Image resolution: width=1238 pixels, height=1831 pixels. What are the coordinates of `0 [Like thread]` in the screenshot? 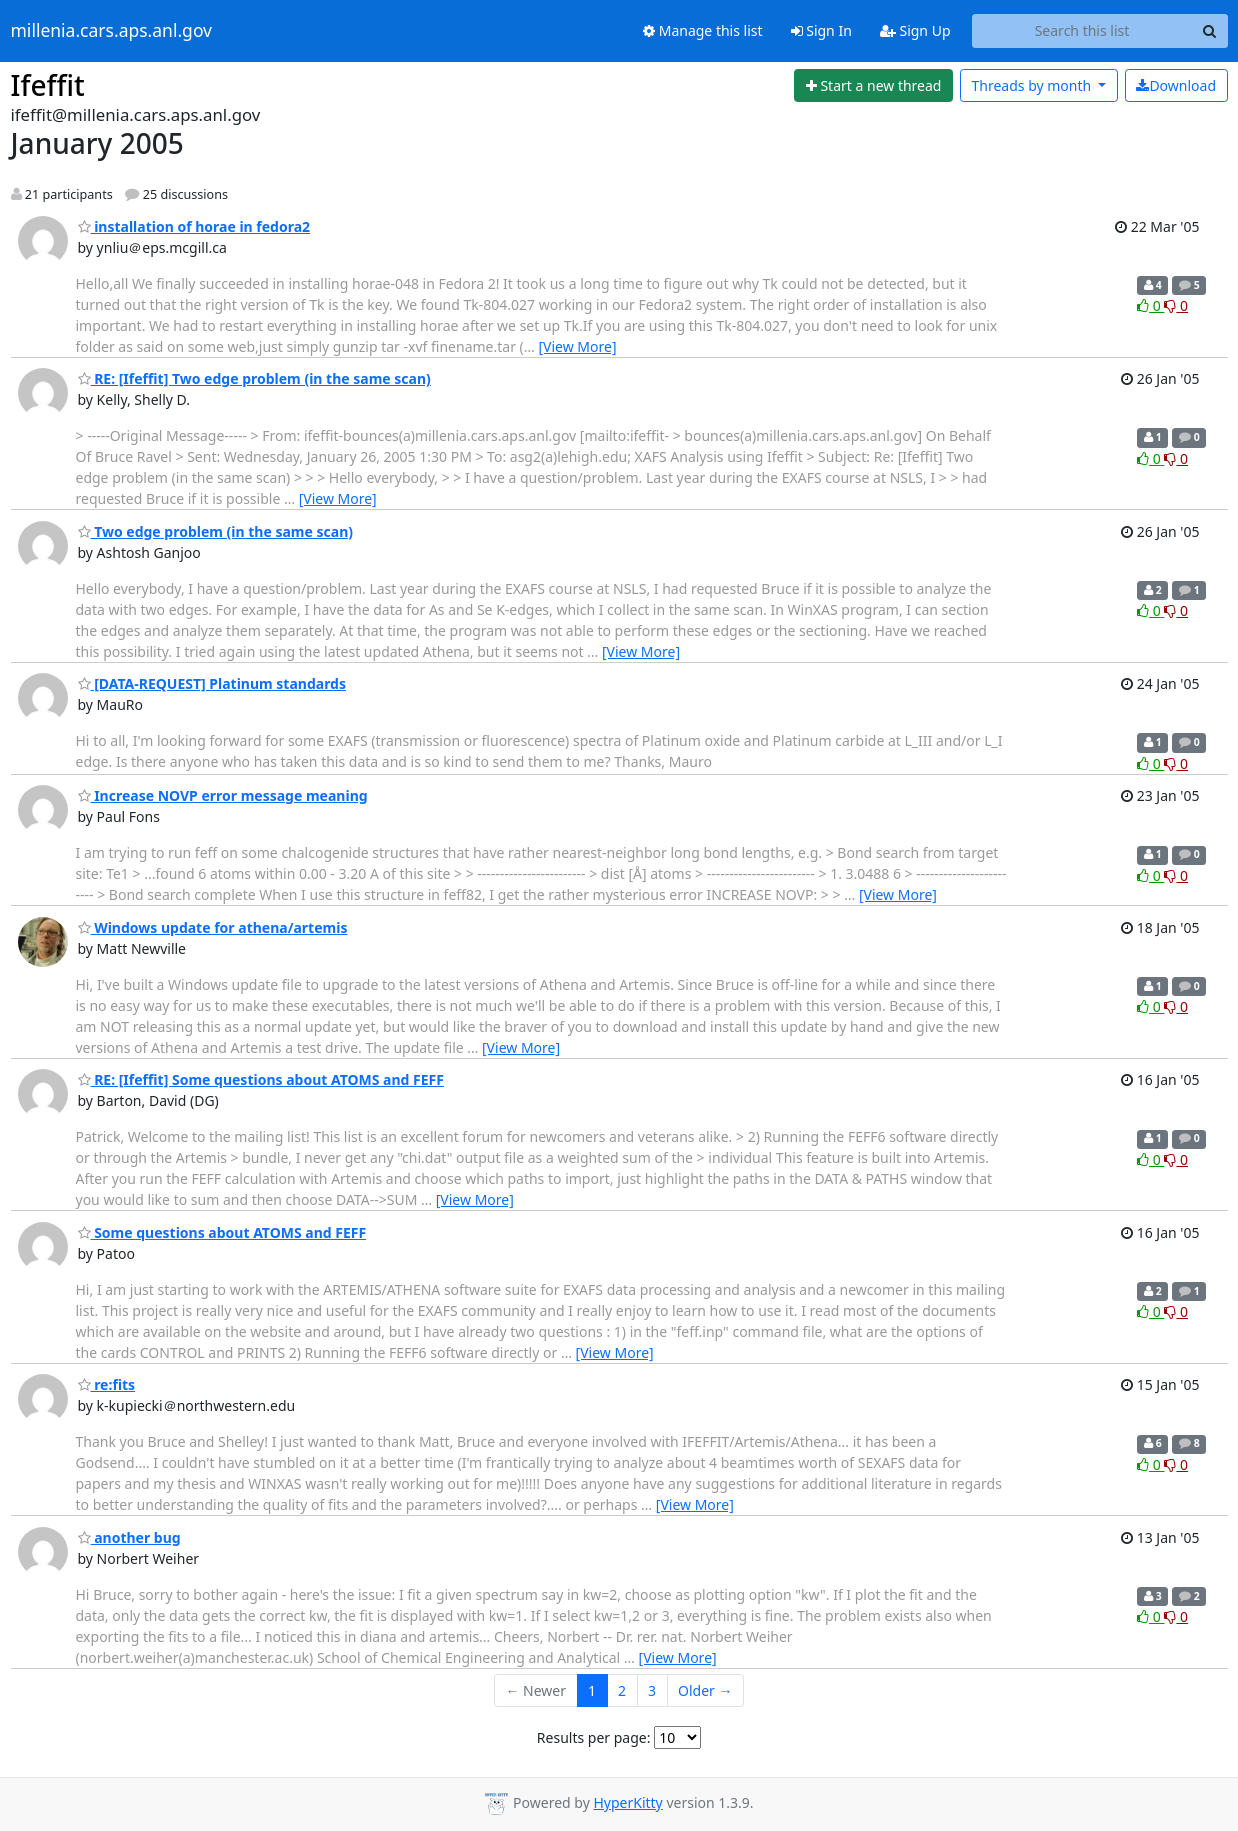 It's located at (1150, 305).